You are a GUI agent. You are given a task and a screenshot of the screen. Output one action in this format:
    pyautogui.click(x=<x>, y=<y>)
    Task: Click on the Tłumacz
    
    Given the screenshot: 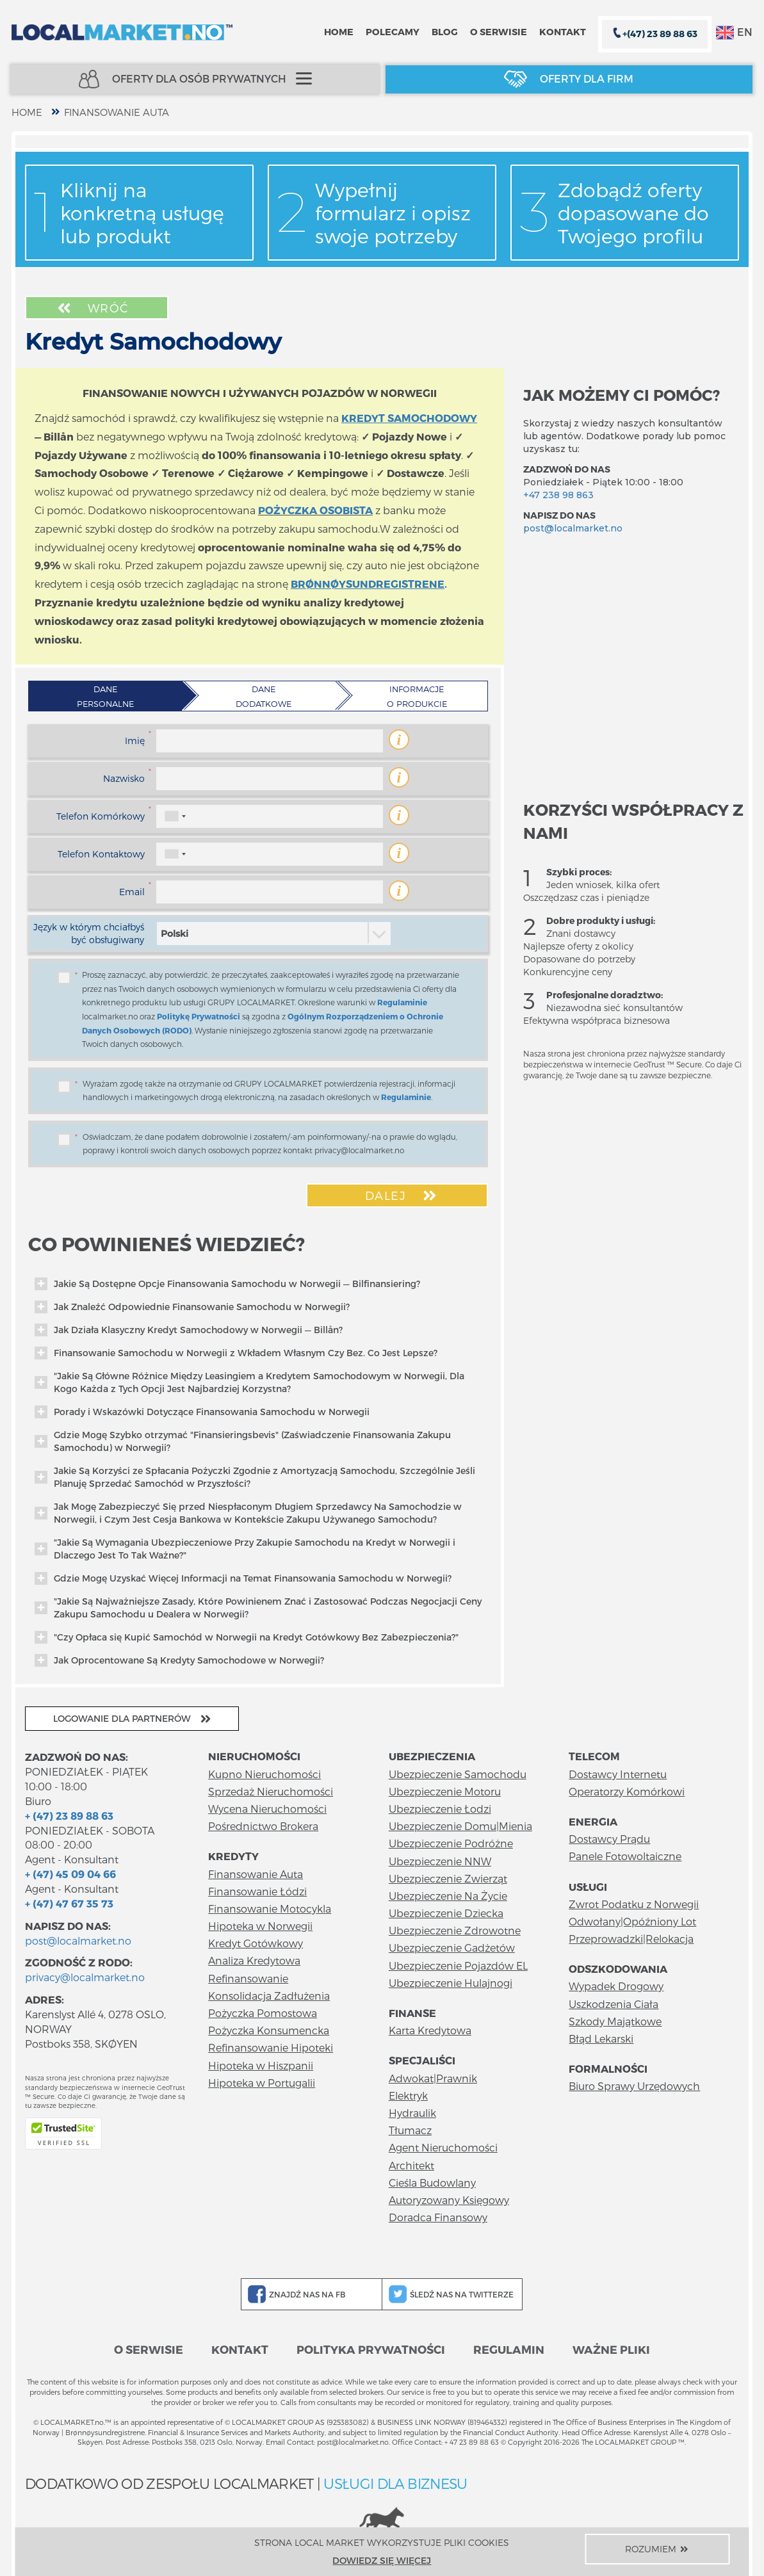 What is the action you would take?
    pyautogui.click(x=410, y=2130)
    